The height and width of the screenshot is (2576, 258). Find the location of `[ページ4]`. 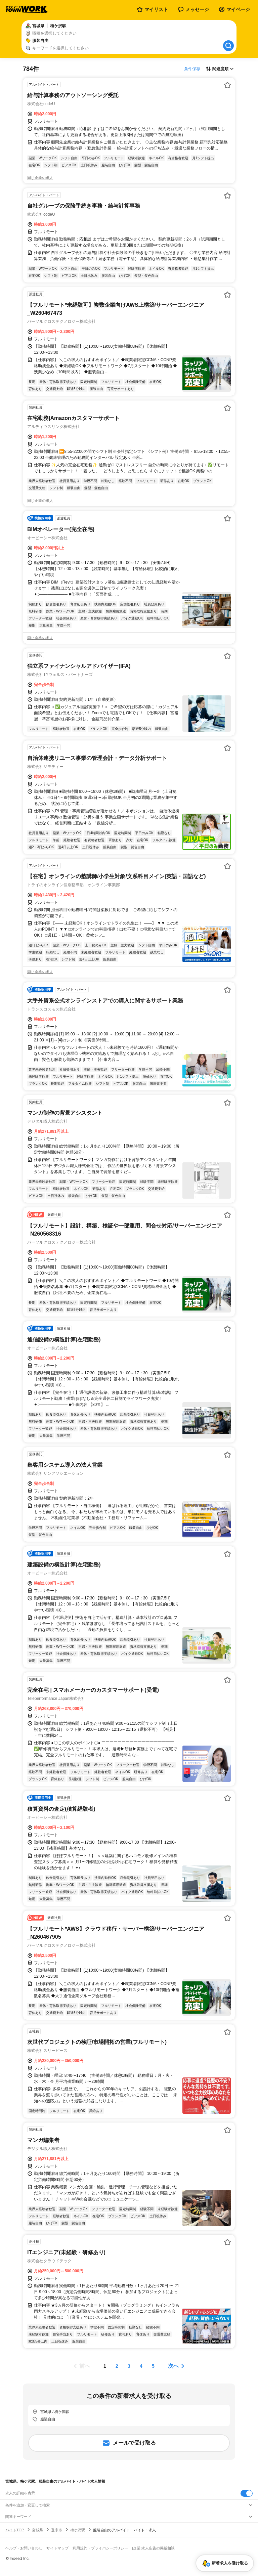

[ページ4] is located at coordinates (141, 2366).